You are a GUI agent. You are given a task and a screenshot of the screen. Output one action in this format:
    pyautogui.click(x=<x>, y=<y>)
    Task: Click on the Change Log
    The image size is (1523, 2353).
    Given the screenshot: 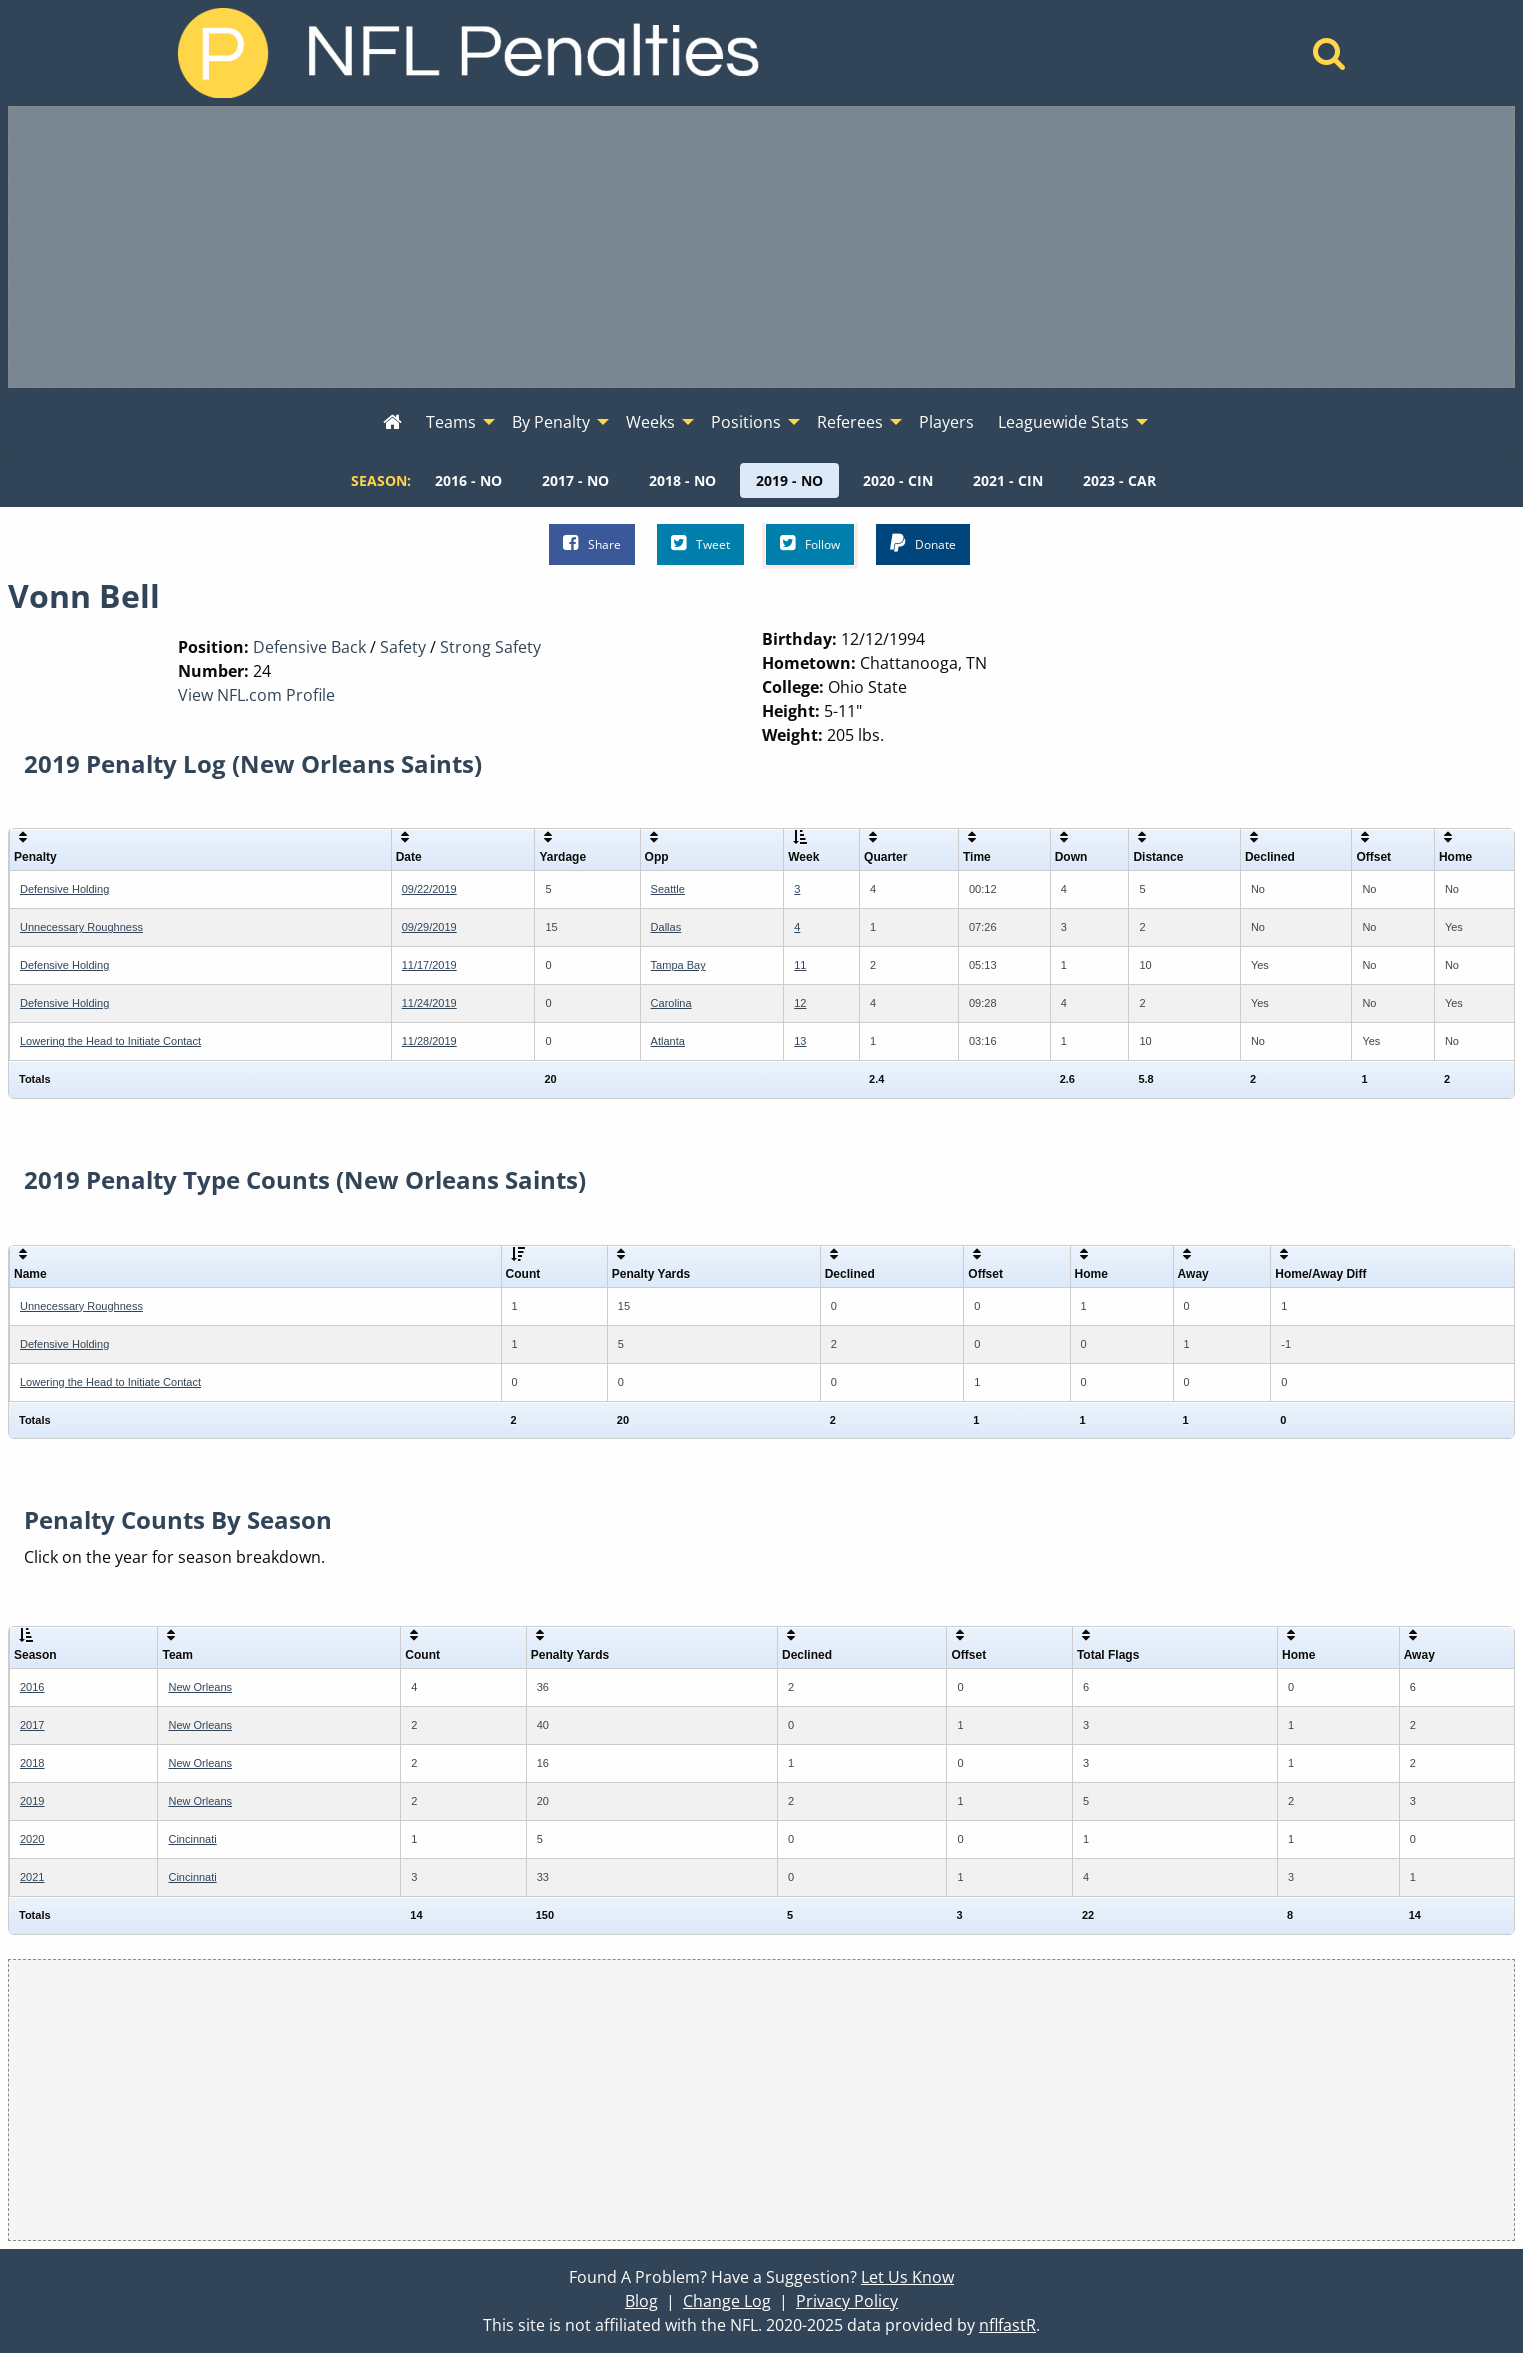 What is the action you would take?
    pyautogui.click(x=727, y=2301)
    